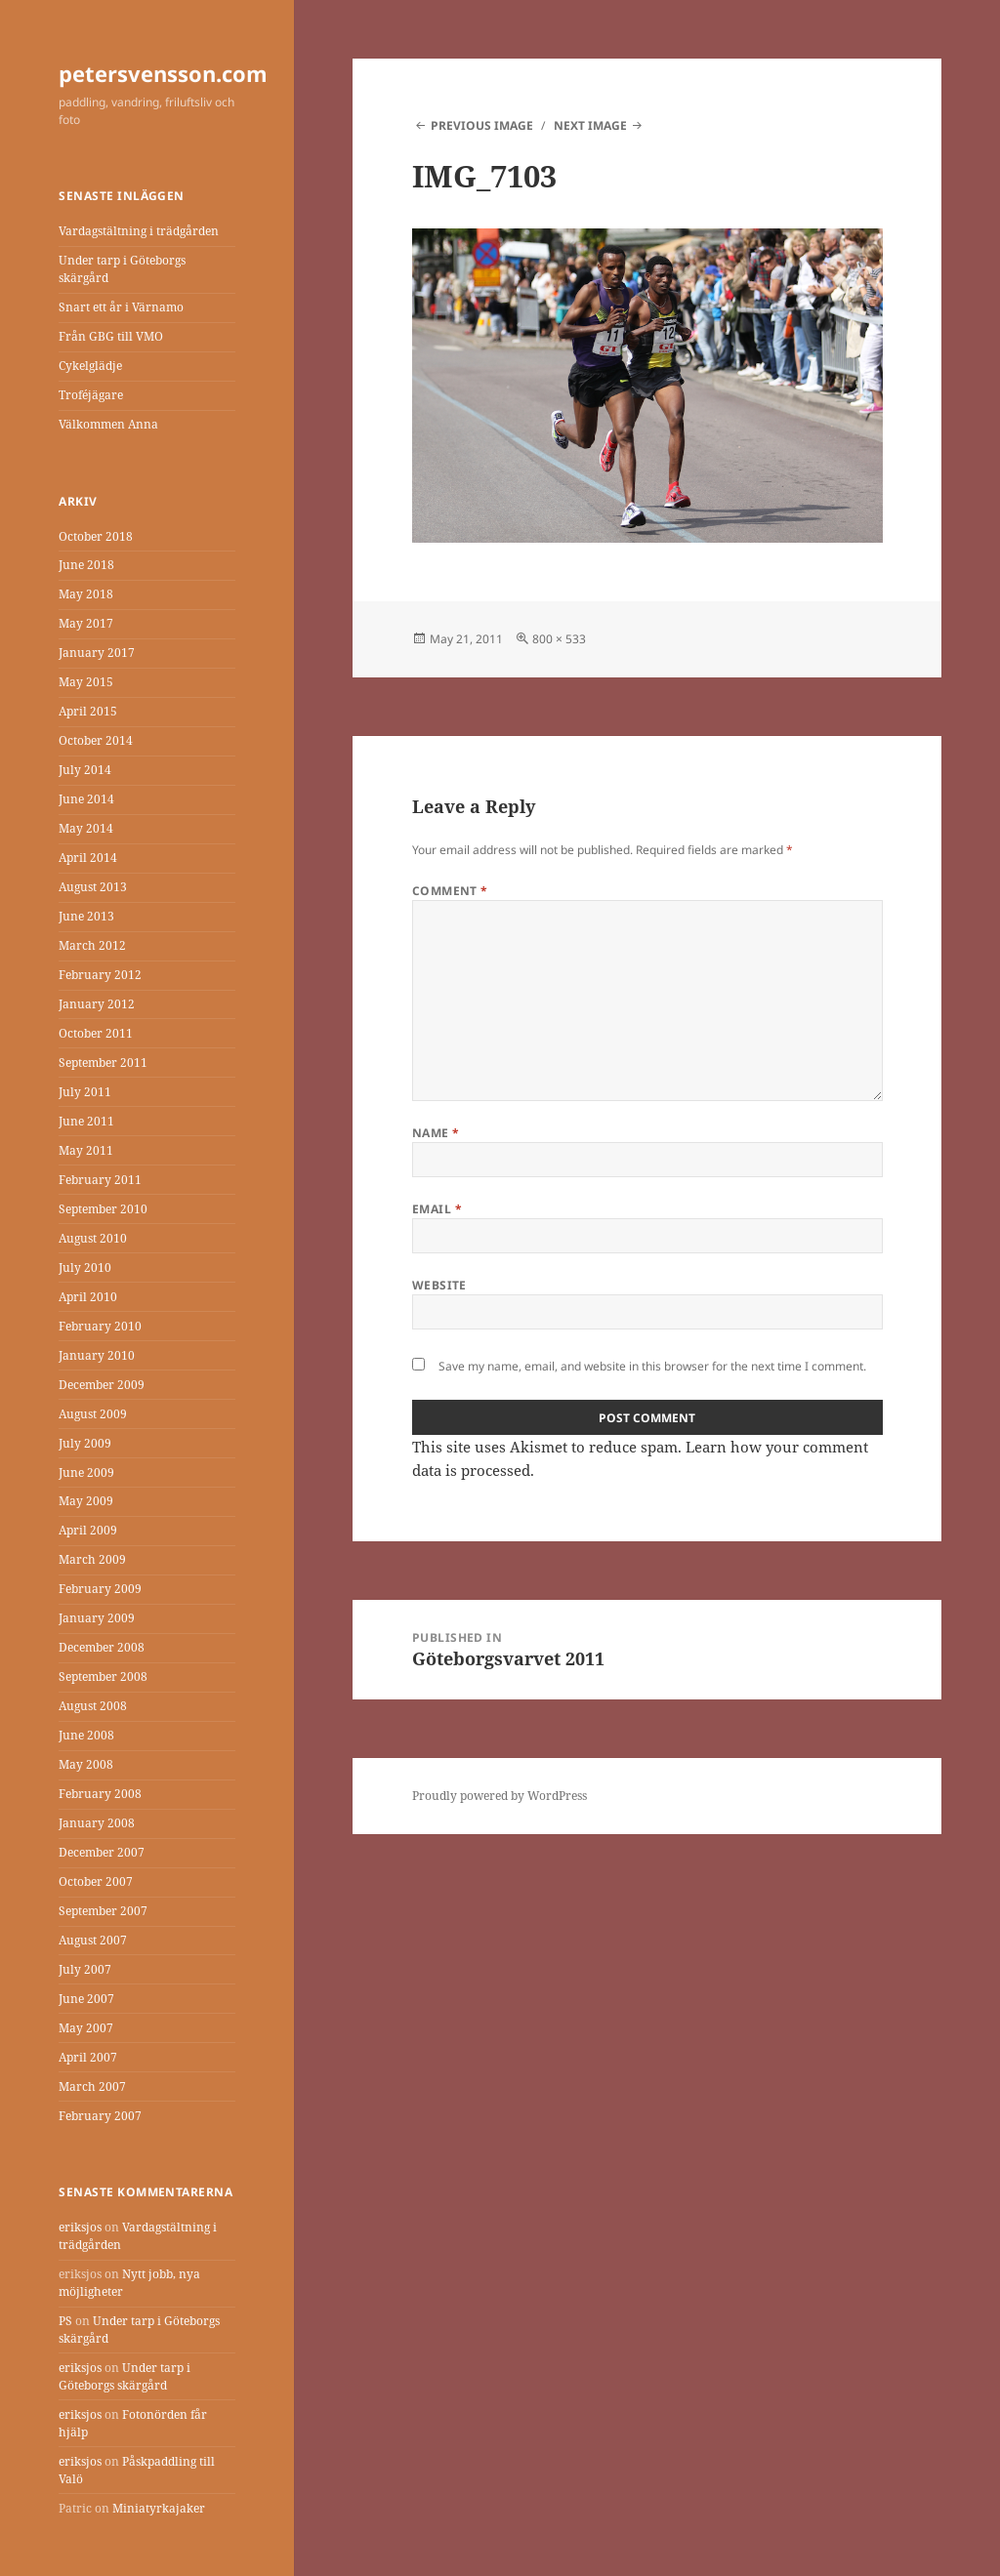  Describe the element at coordinates (85, 769) in the screenshot. I see `July 2014` at that location.